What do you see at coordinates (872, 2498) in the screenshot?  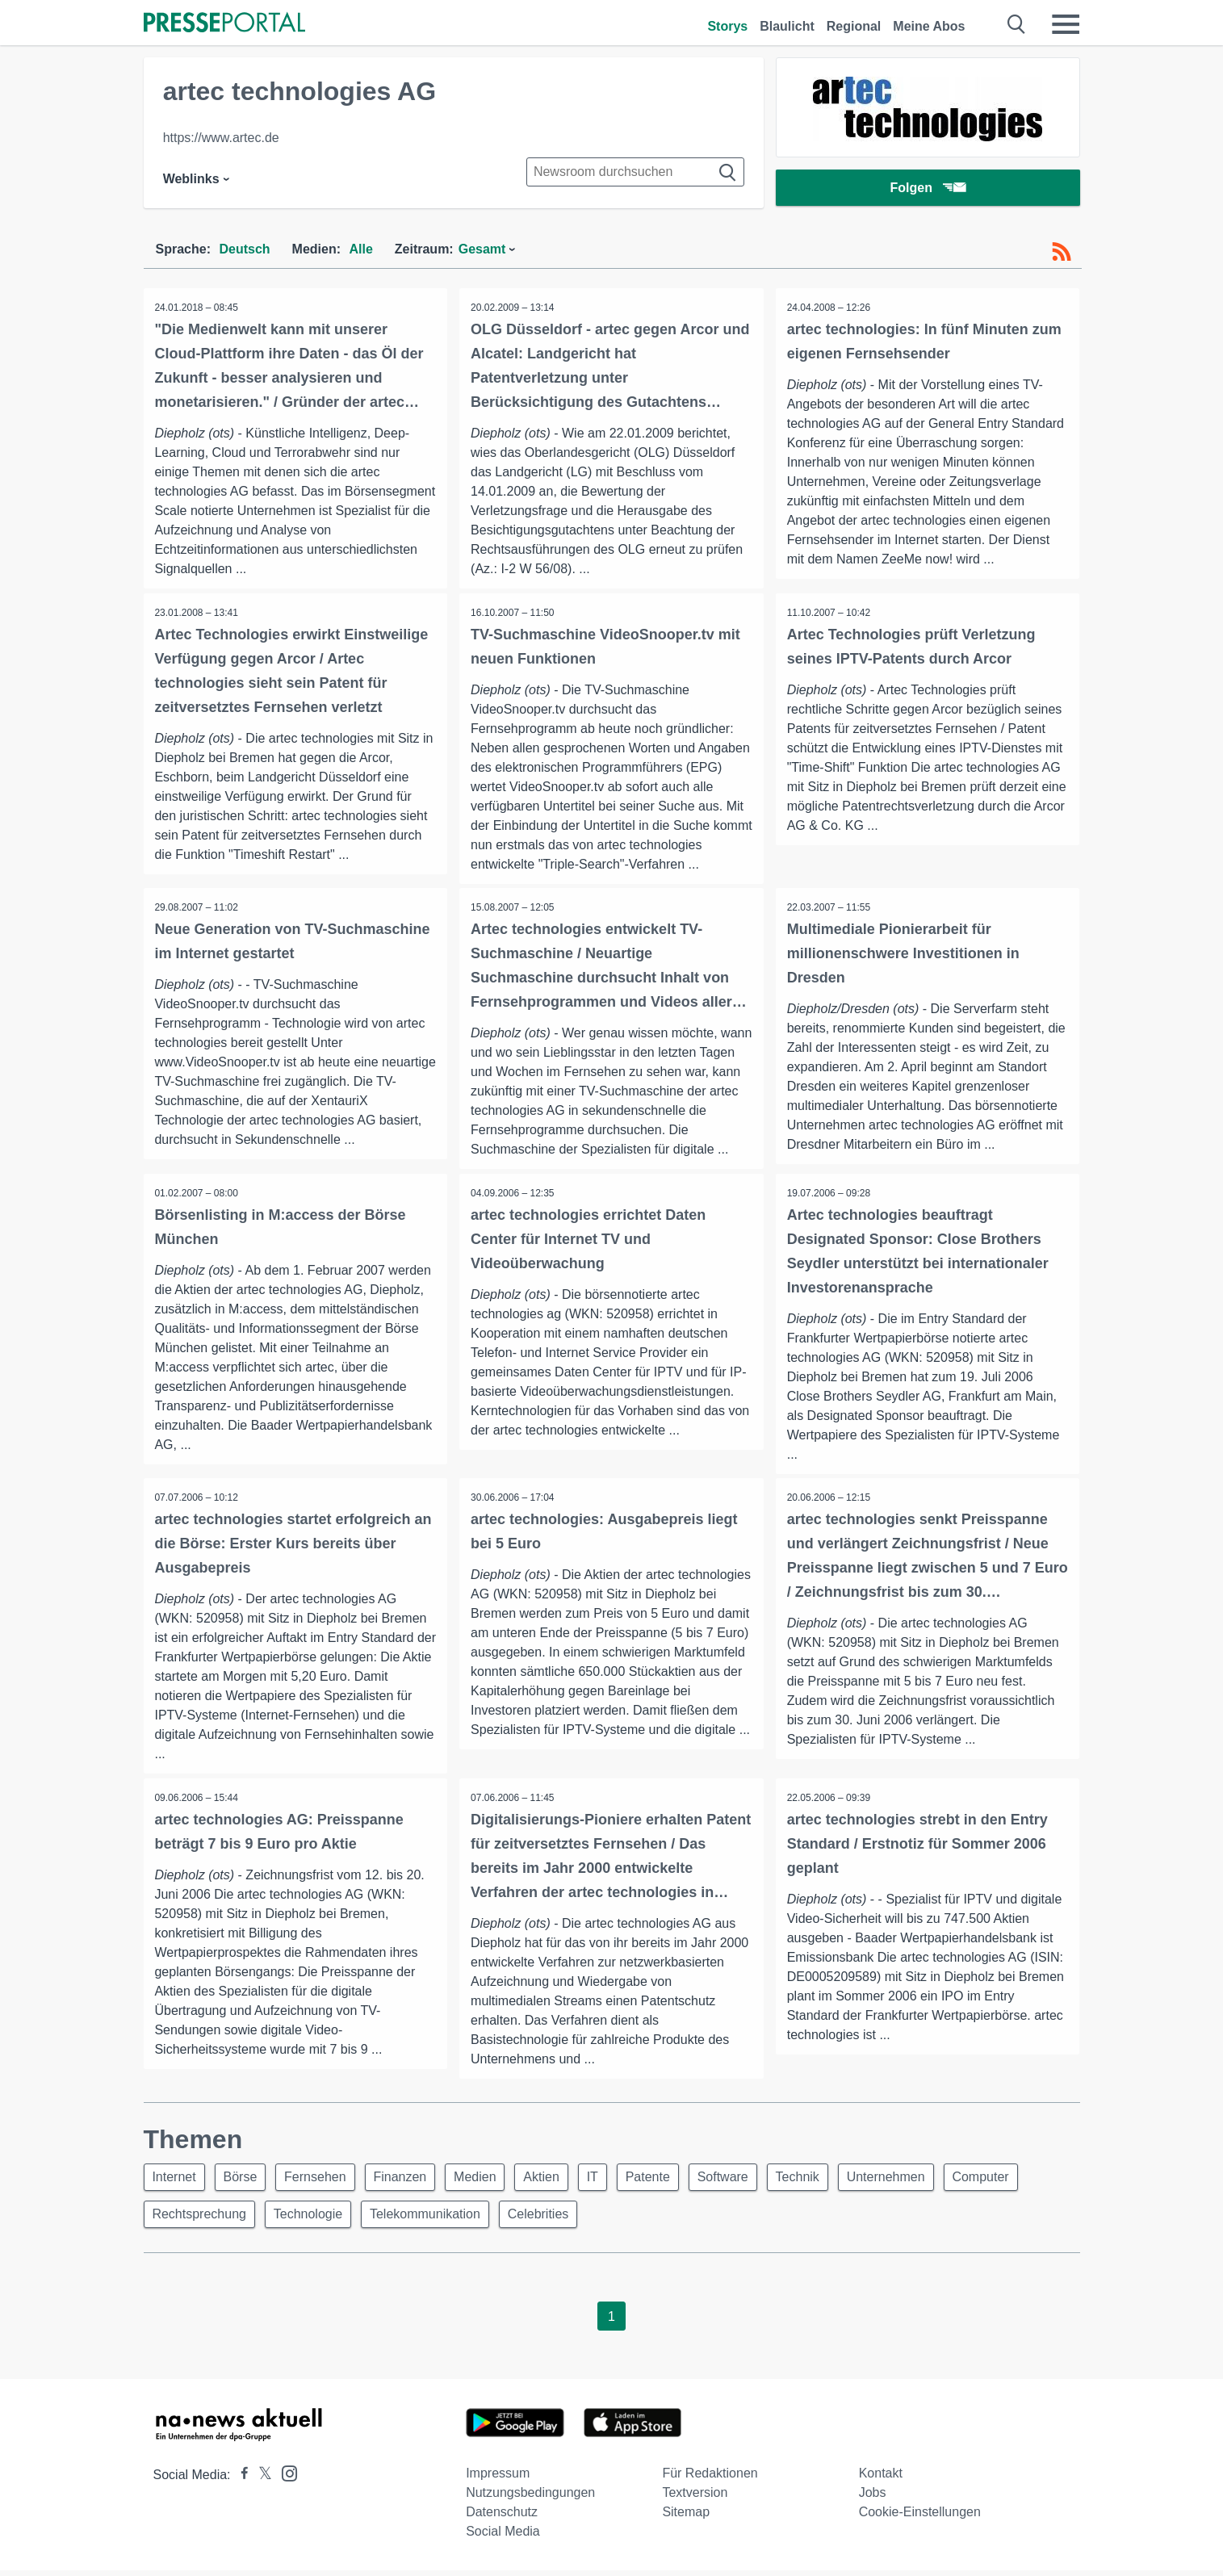 I see `Jobs` at bounding box center [872, 2498].